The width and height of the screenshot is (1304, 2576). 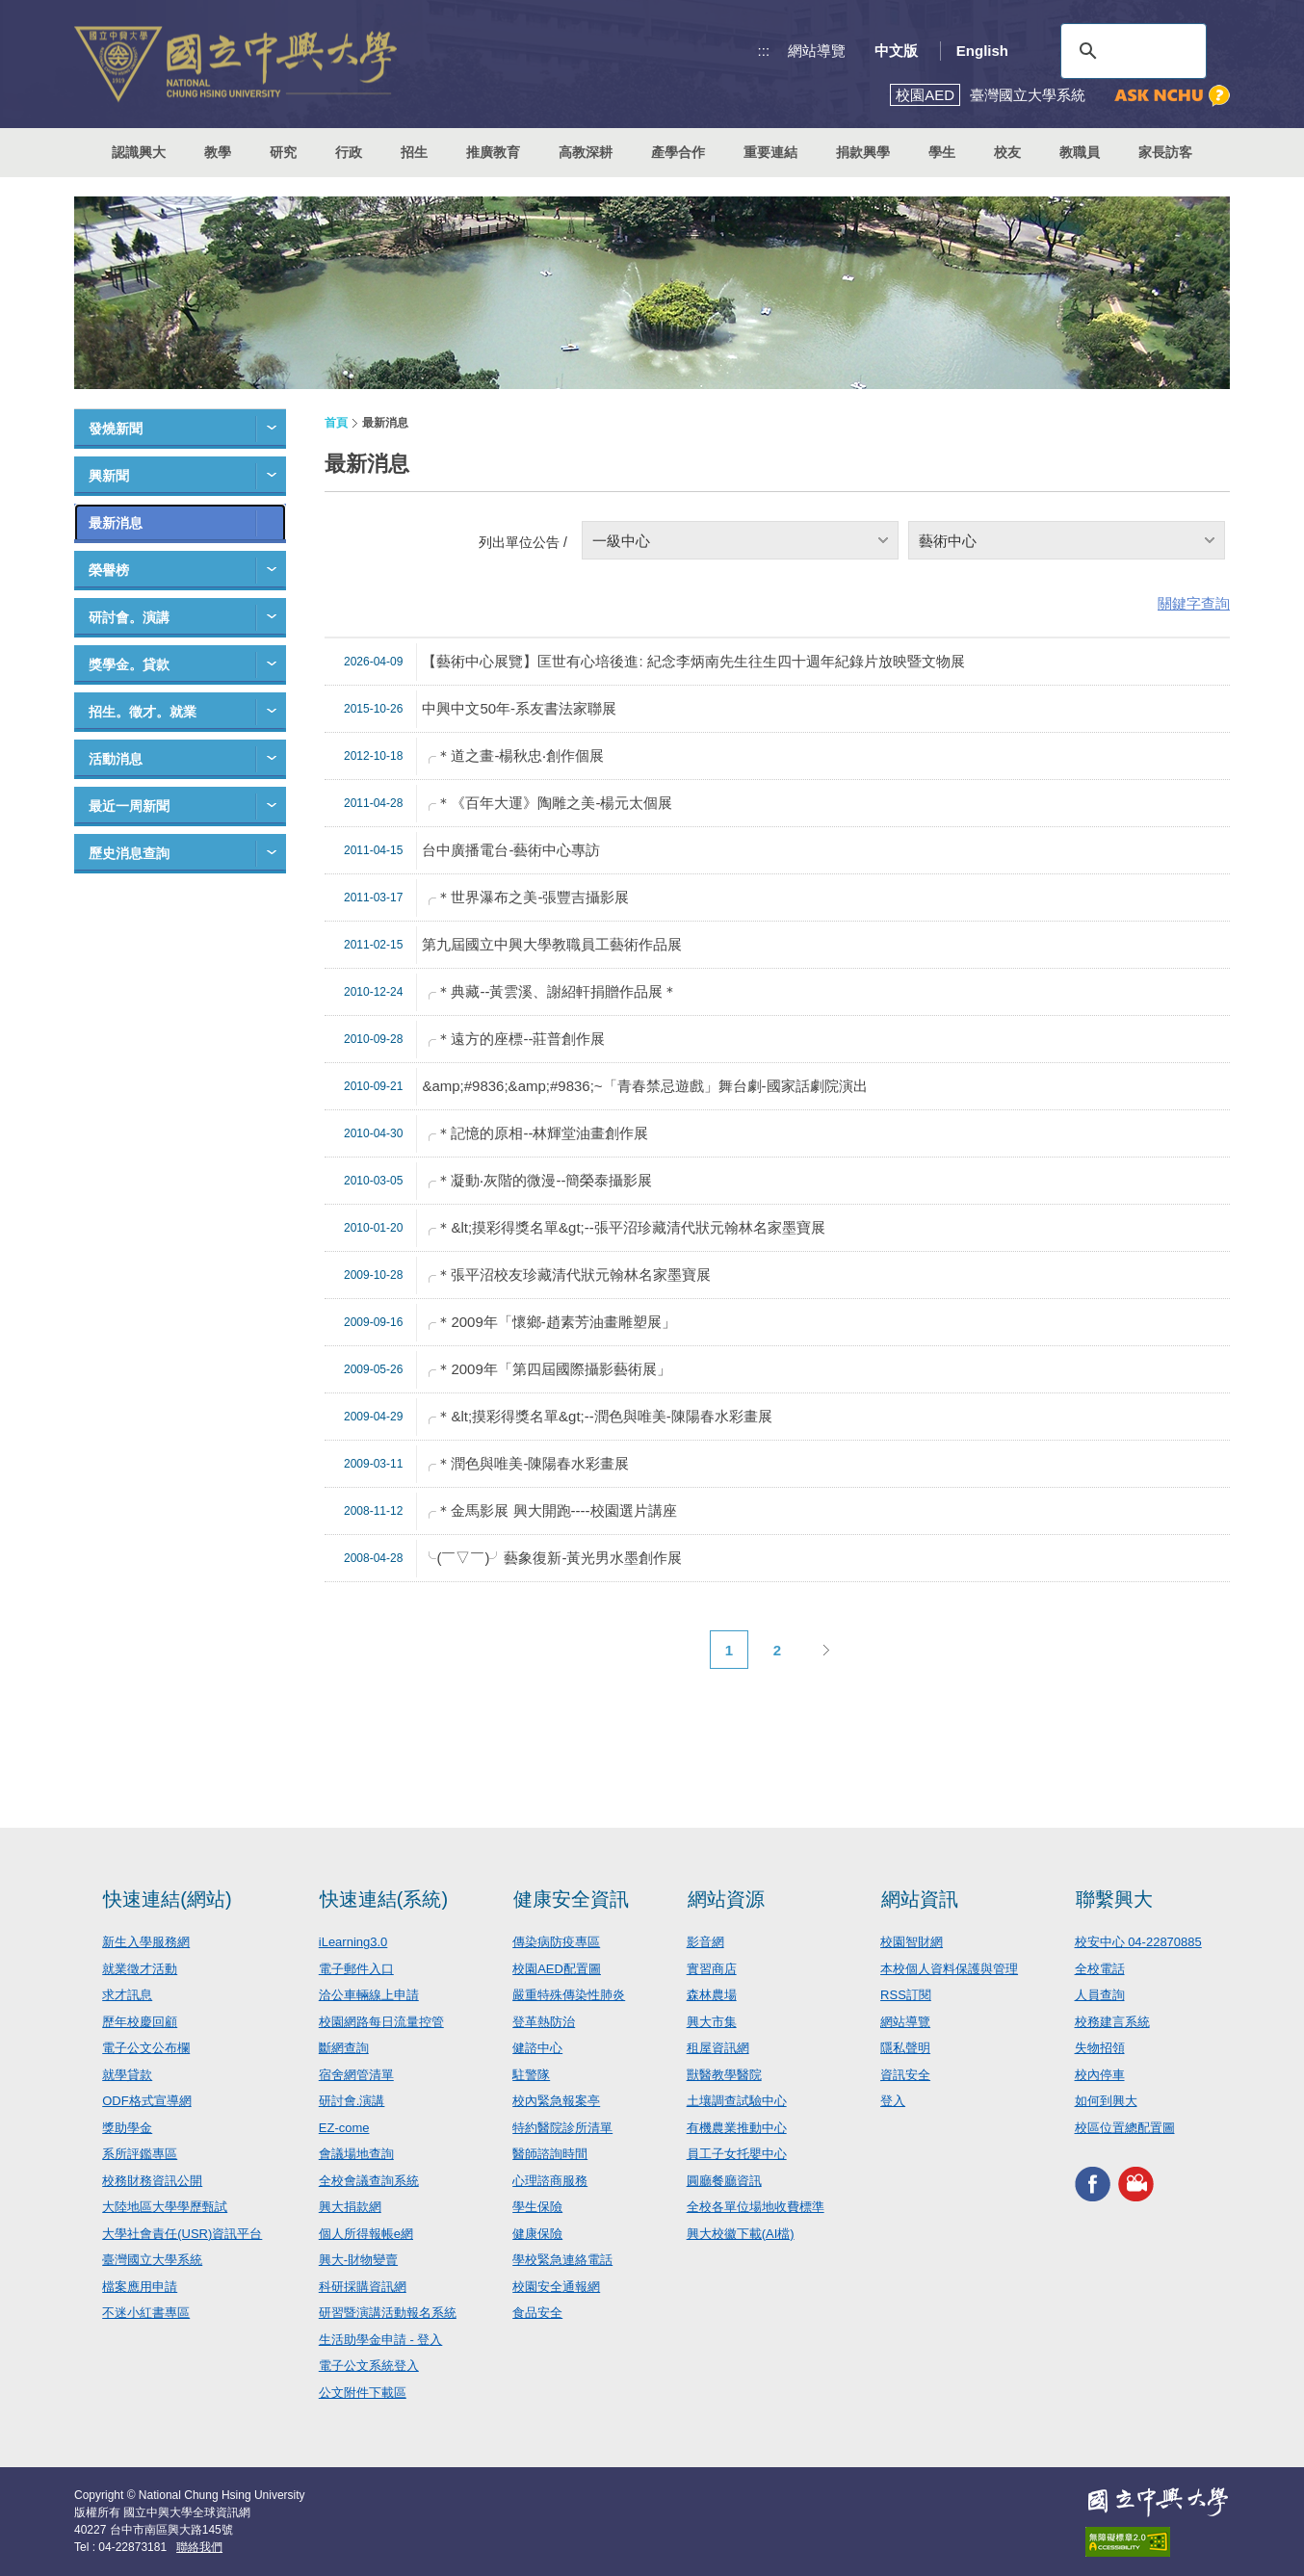 I want to click on 登入, so click(x=892, y=2101).